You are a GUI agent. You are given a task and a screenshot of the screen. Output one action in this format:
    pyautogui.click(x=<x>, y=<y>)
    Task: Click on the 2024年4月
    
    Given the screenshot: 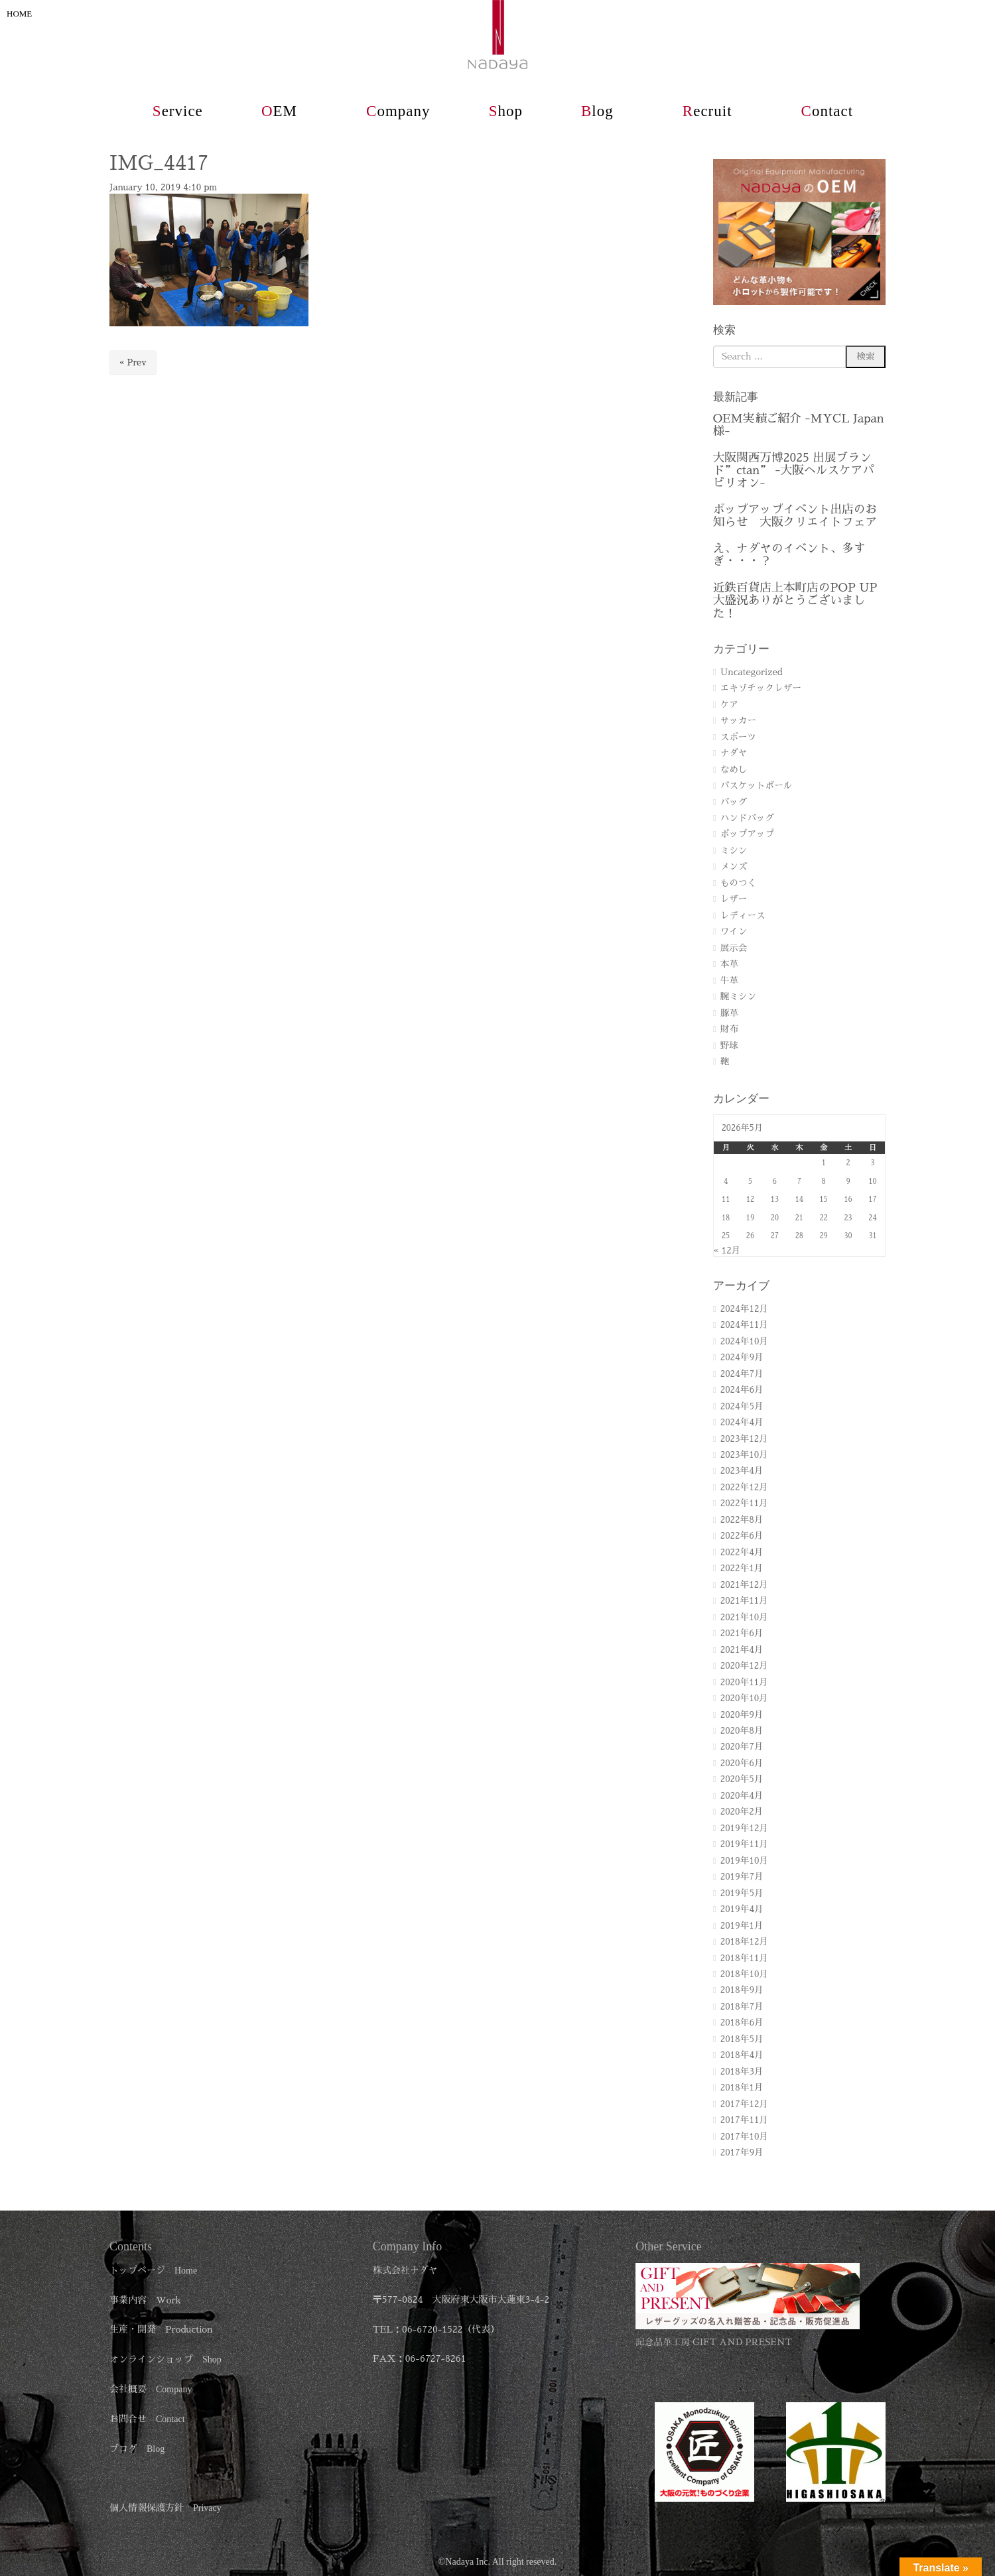 What is the action you would take?
    pyautogui.click(x=741, y=1422)
    